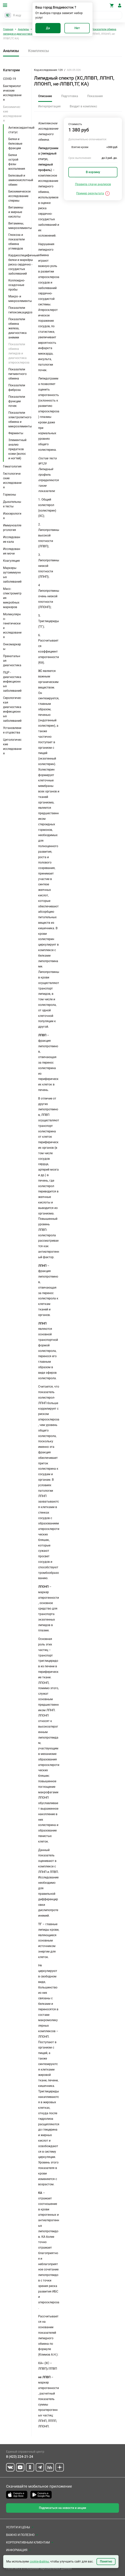 This screenshot has width=125, height=2576. Describe the element at coordinates (12, 681) in the screenshot. I see `ПЦР - диагностика инфекционных заболеваний [button]` at that location.